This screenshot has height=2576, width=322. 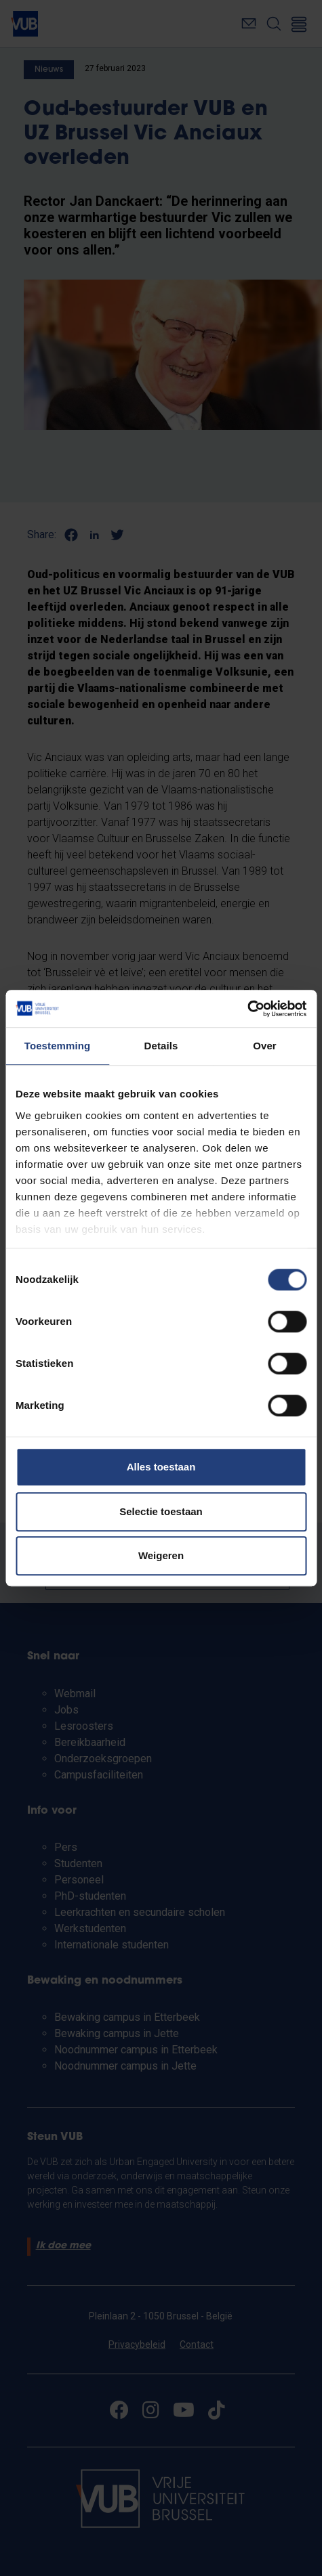 I want to click on Weigeren, so click(x=161, y=1555).